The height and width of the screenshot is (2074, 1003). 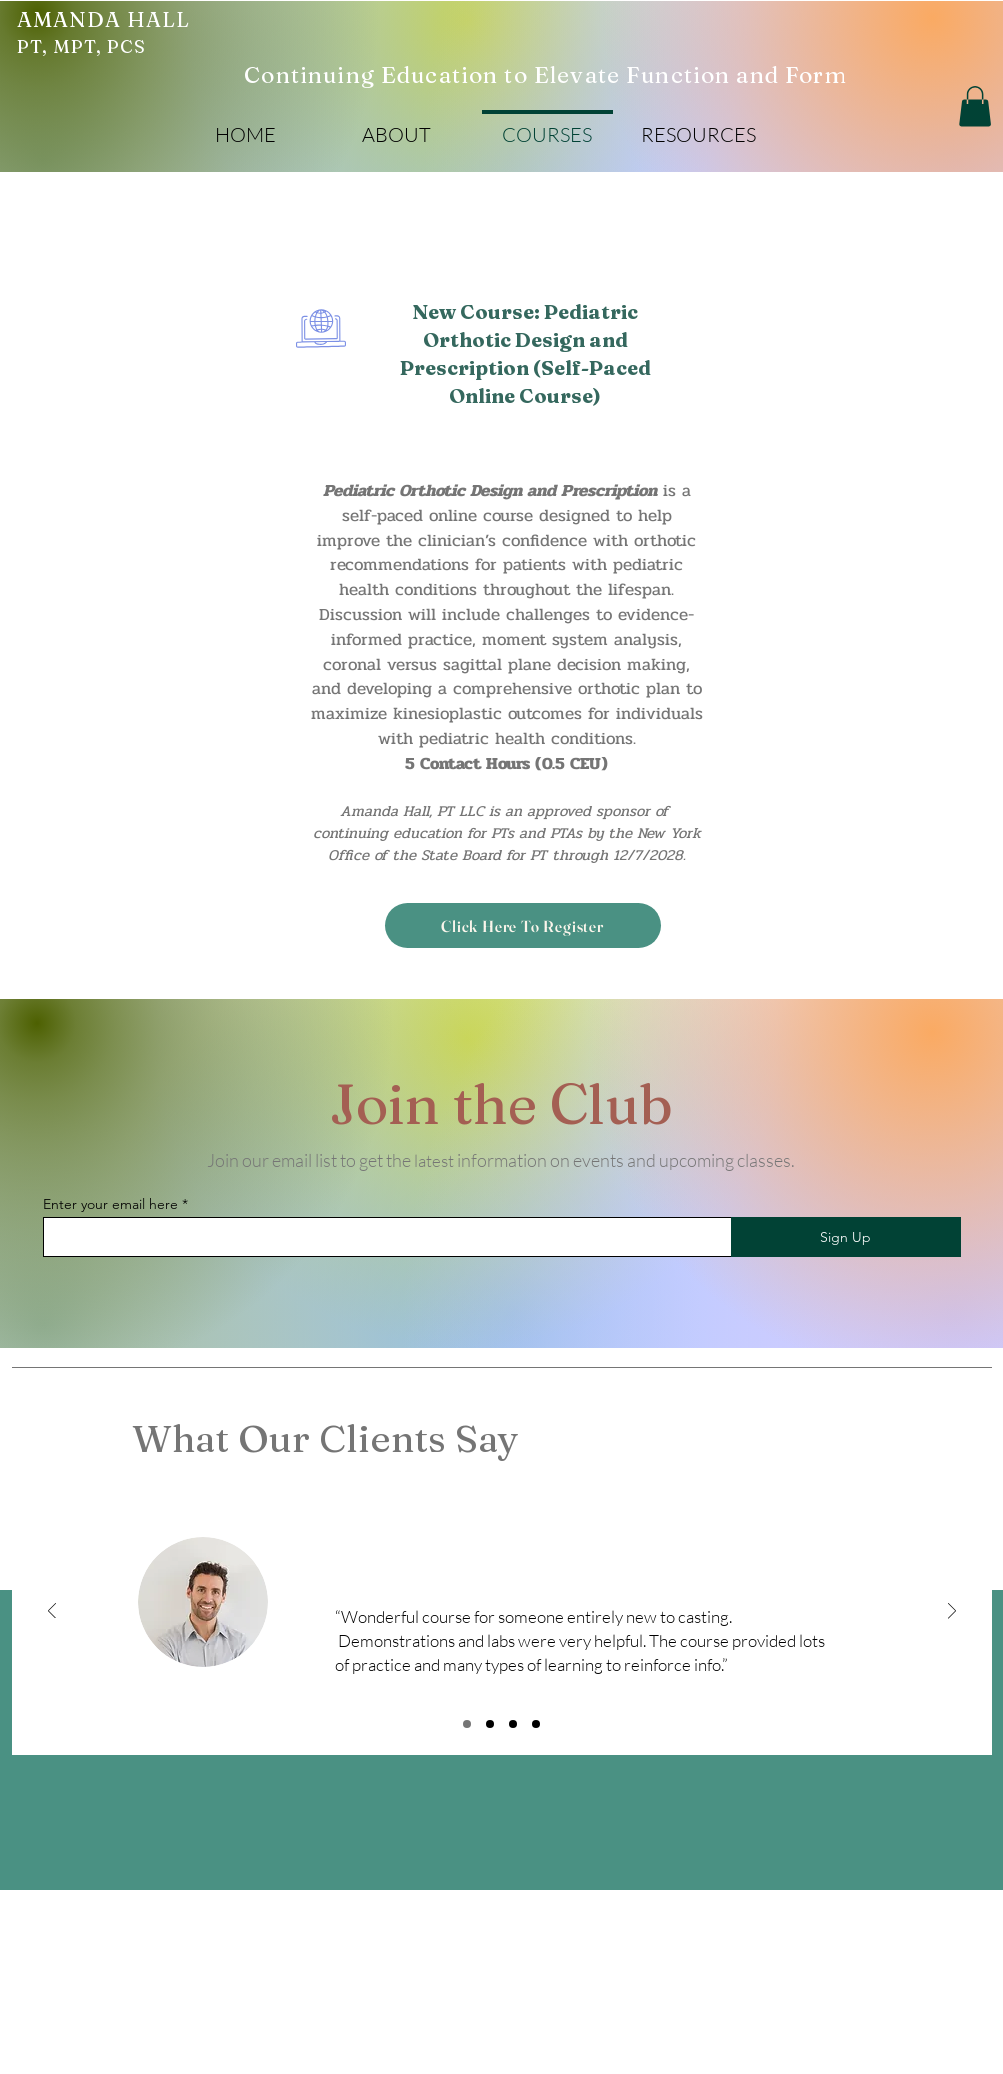 I want to click on [Next], so click(x=952, y=1612).